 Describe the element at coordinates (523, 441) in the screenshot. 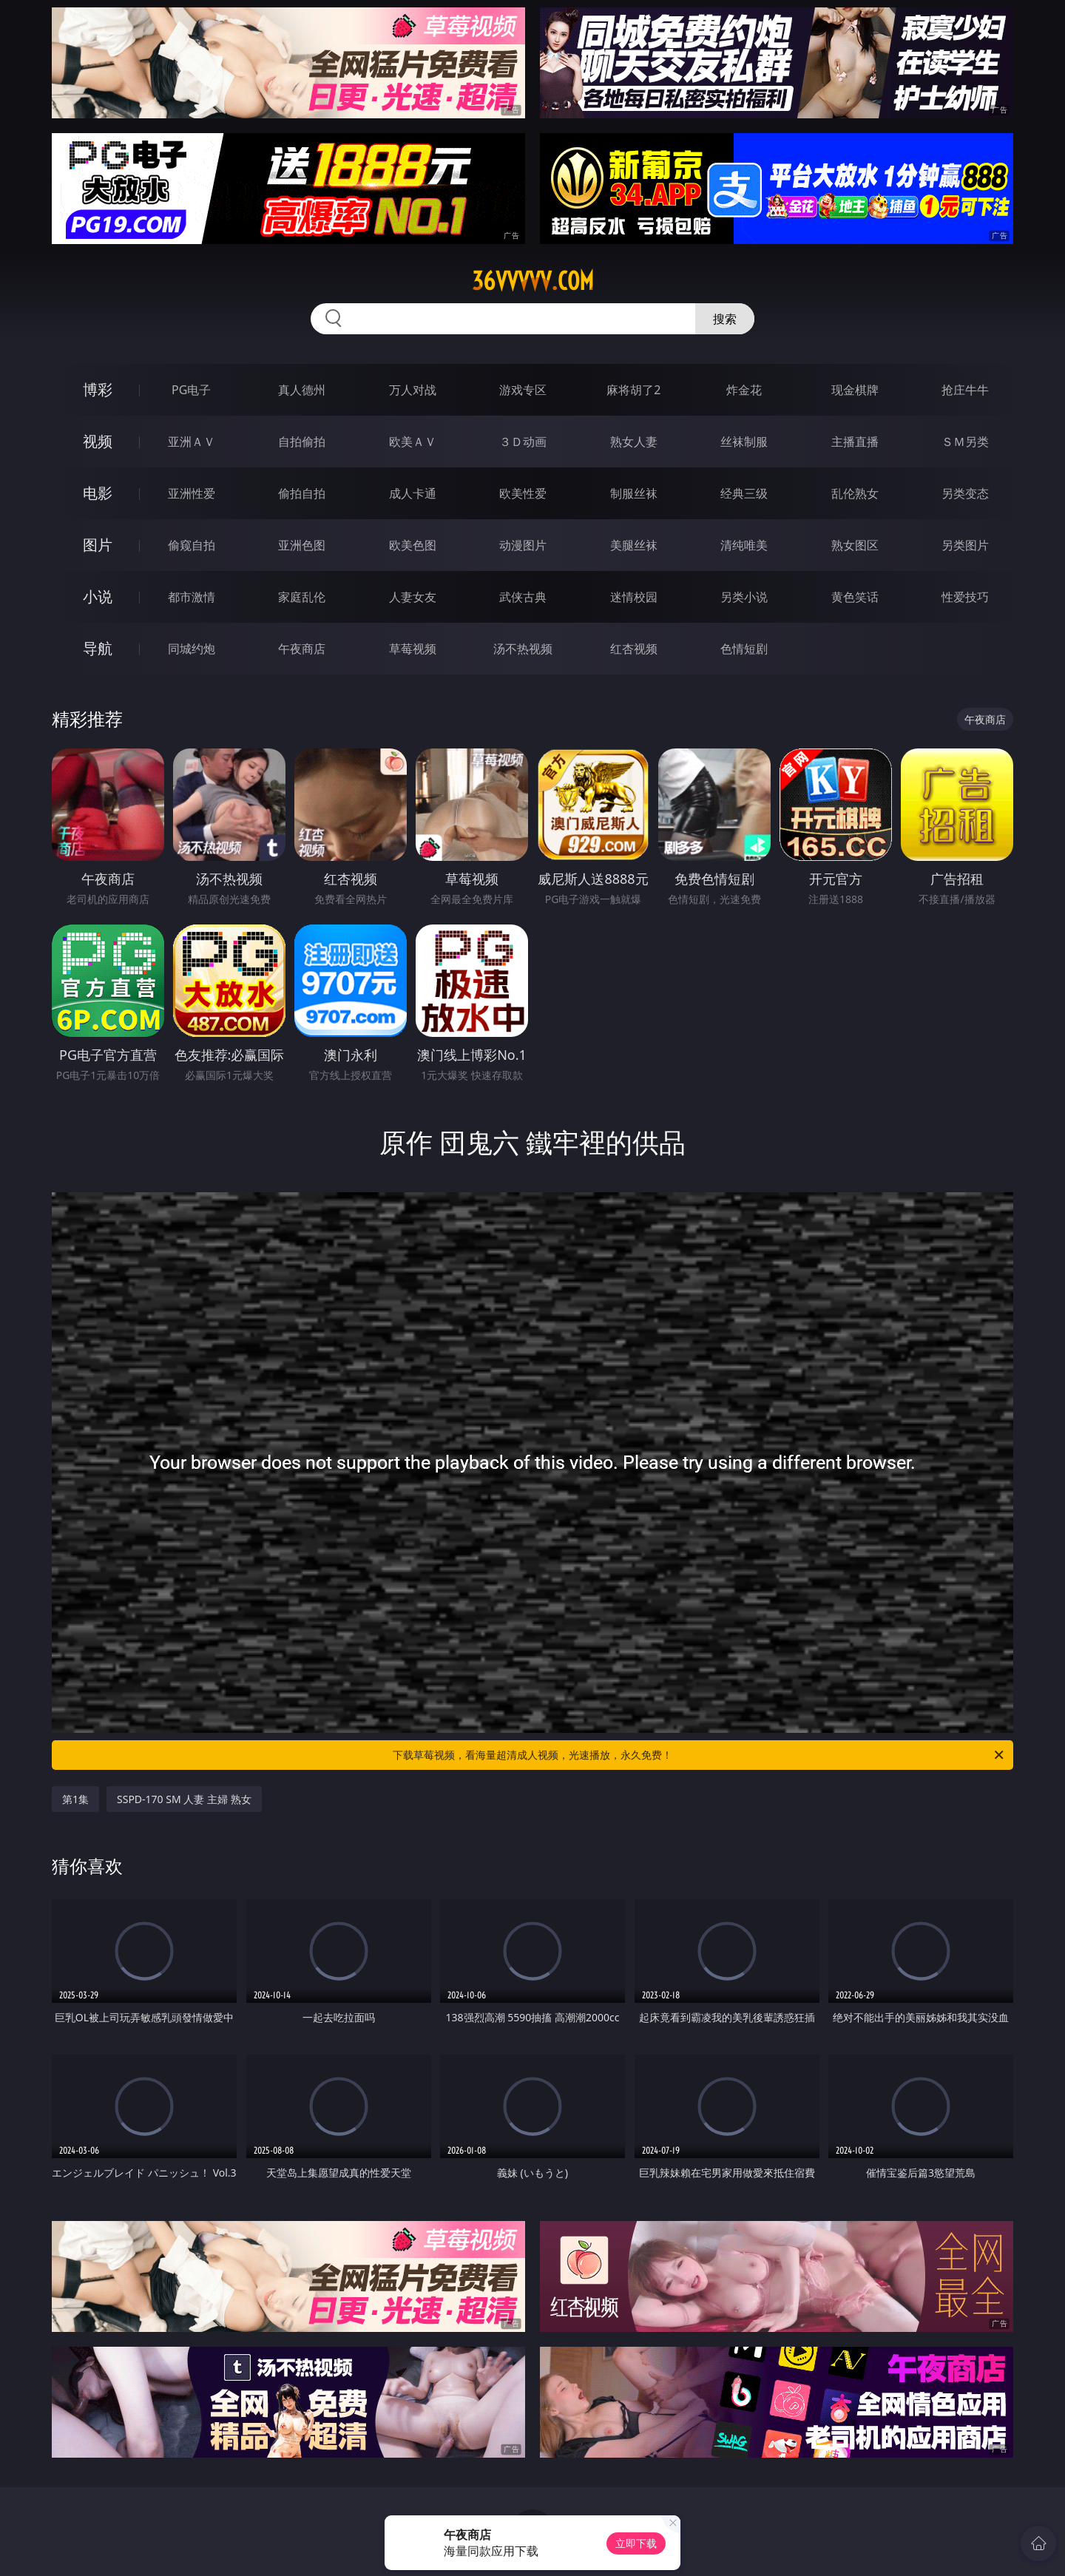

I see `３Ｄ动画` at that location.